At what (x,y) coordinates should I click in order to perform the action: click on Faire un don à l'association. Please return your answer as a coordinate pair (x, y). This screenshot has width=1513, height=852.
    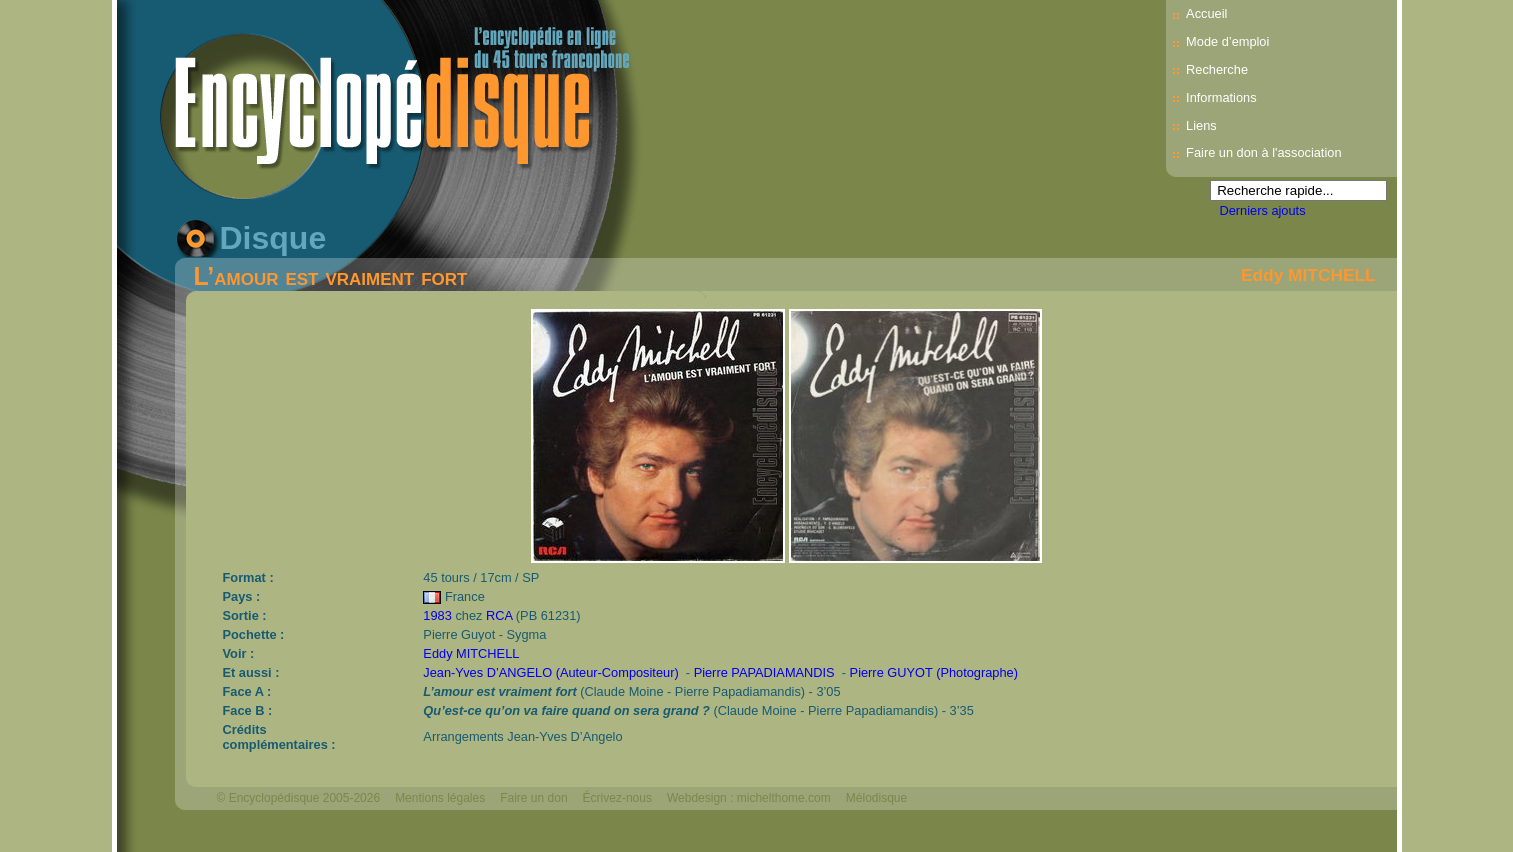
    Looking at the image, I should click on (1263, 152).